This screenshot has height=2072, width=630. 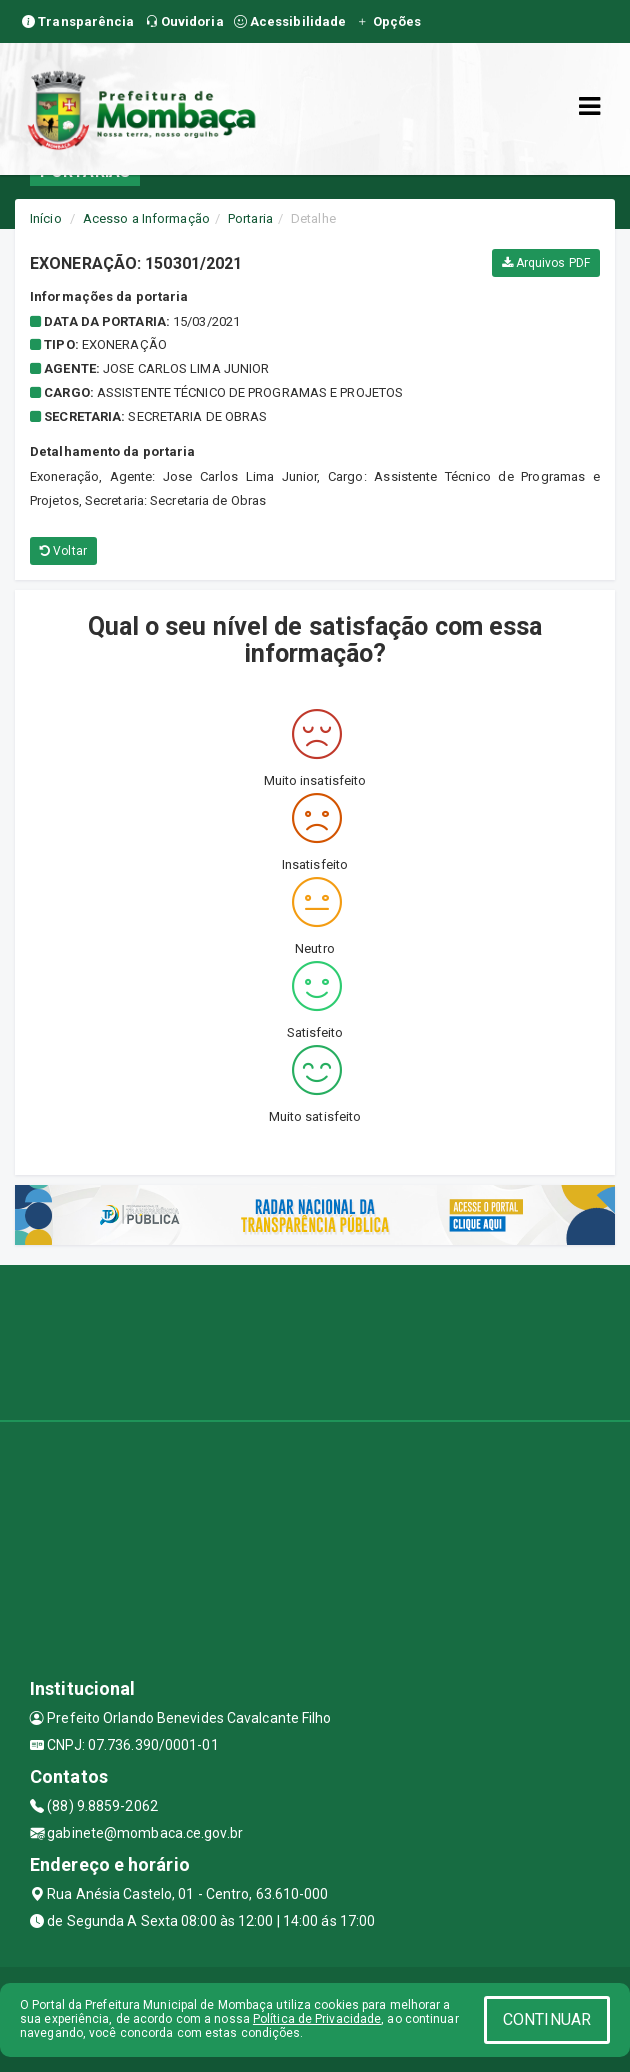 What do you see at coordinates (250, 218) in the screenshot?
I see `Portaria` at bounding box center [250, 218].